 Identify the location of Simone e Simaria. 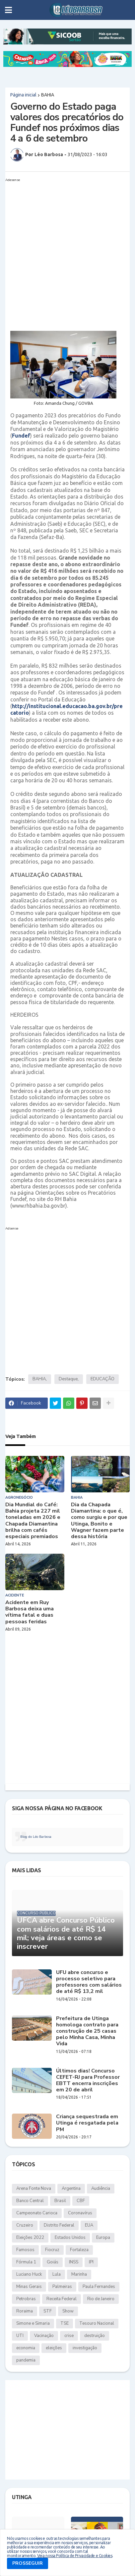
(33, 2323).